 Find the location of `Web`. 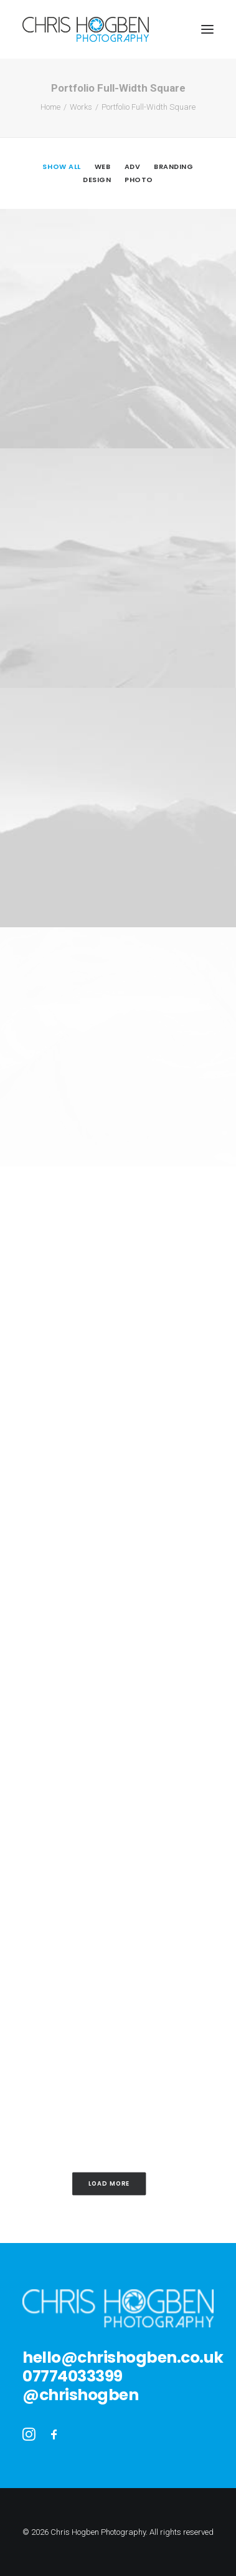

Web is located at coordinates (103, 166).